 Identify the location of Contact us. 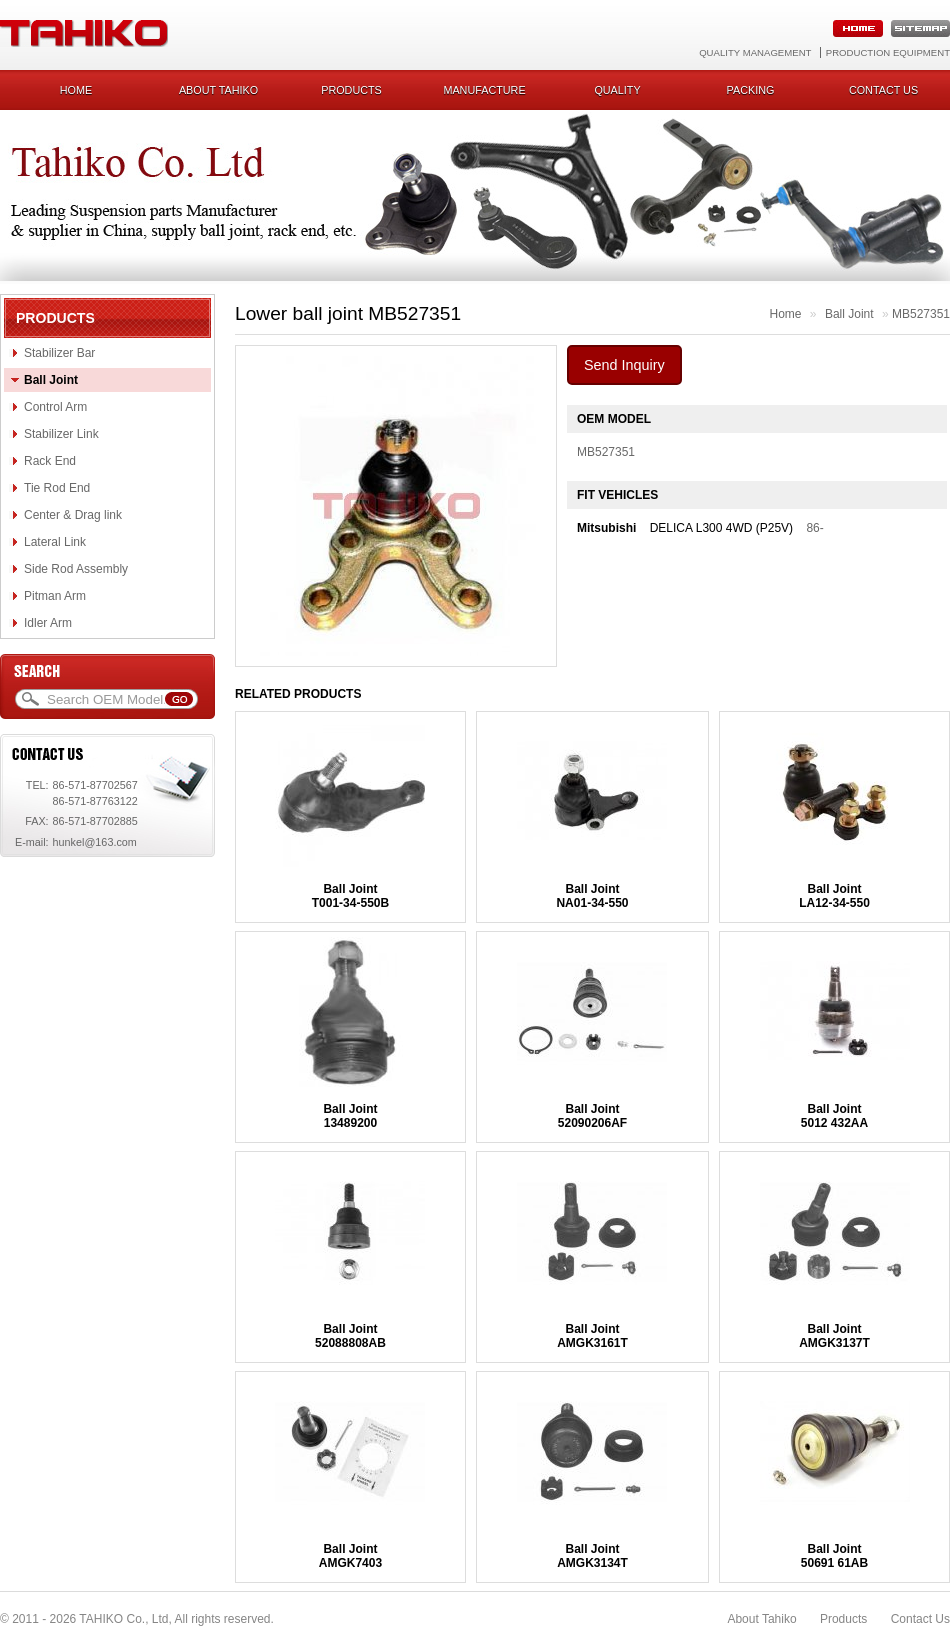
(883, 90).